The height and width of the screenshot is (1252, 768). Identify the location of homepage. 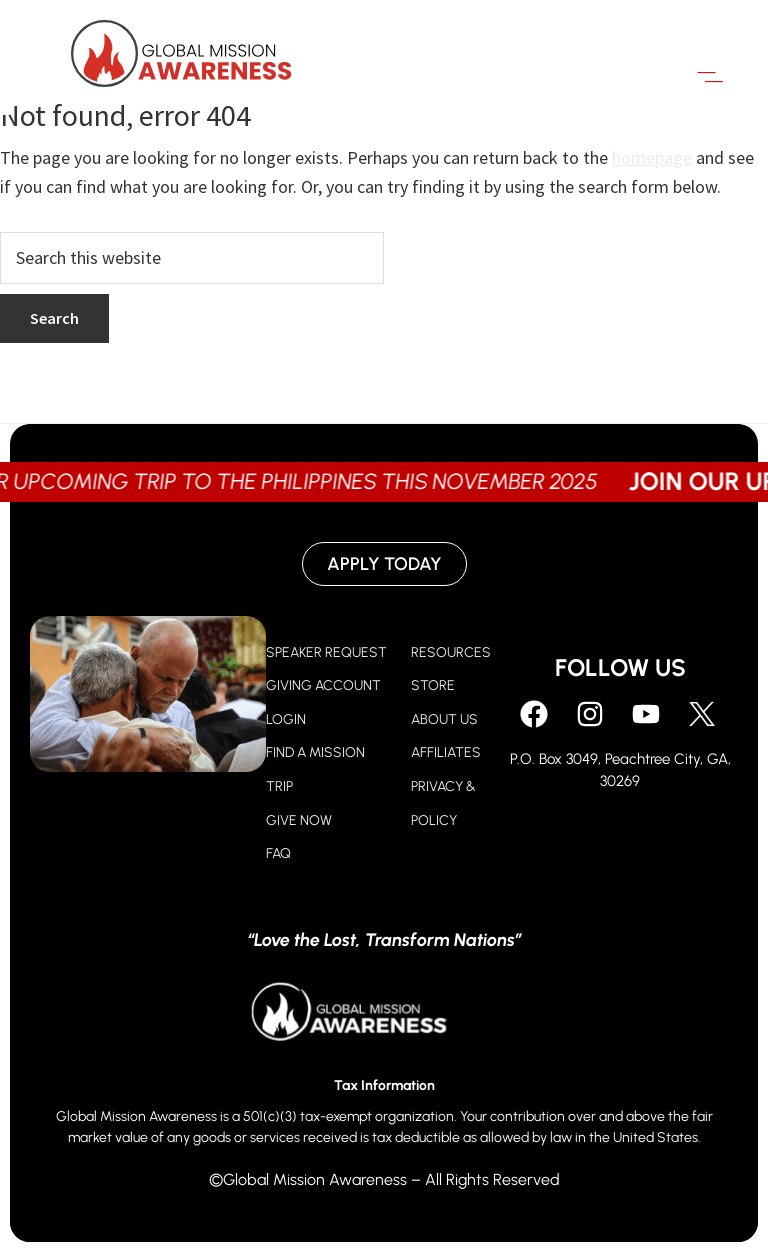
(652, 157).